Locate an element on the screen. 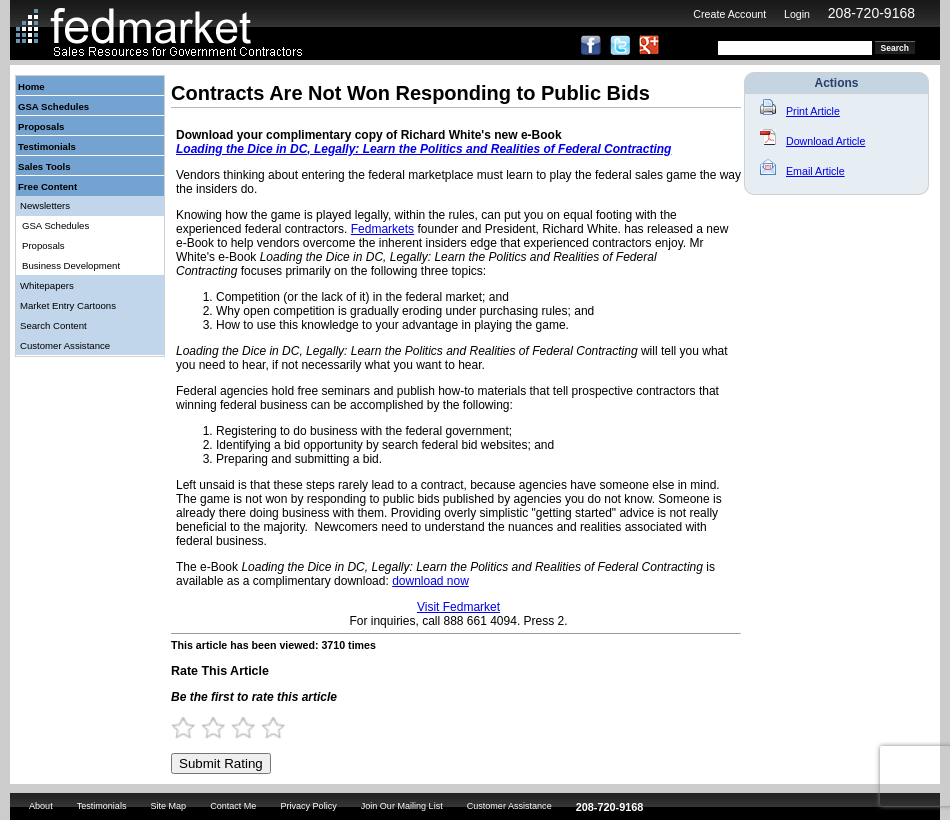 The height and width of the screenshot is (820, 950). Privacy Policy is located at coordinates (308, 806).